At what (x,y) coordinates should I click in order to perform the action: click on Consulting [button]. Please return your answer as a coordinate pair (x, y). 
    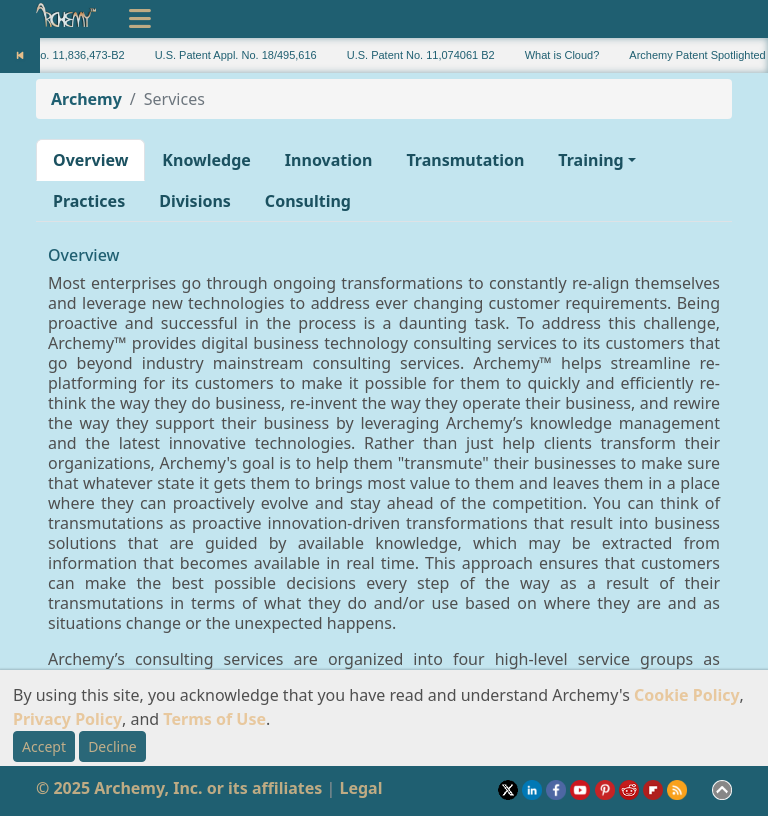
    Looking at the image, I should click on (308, 201).